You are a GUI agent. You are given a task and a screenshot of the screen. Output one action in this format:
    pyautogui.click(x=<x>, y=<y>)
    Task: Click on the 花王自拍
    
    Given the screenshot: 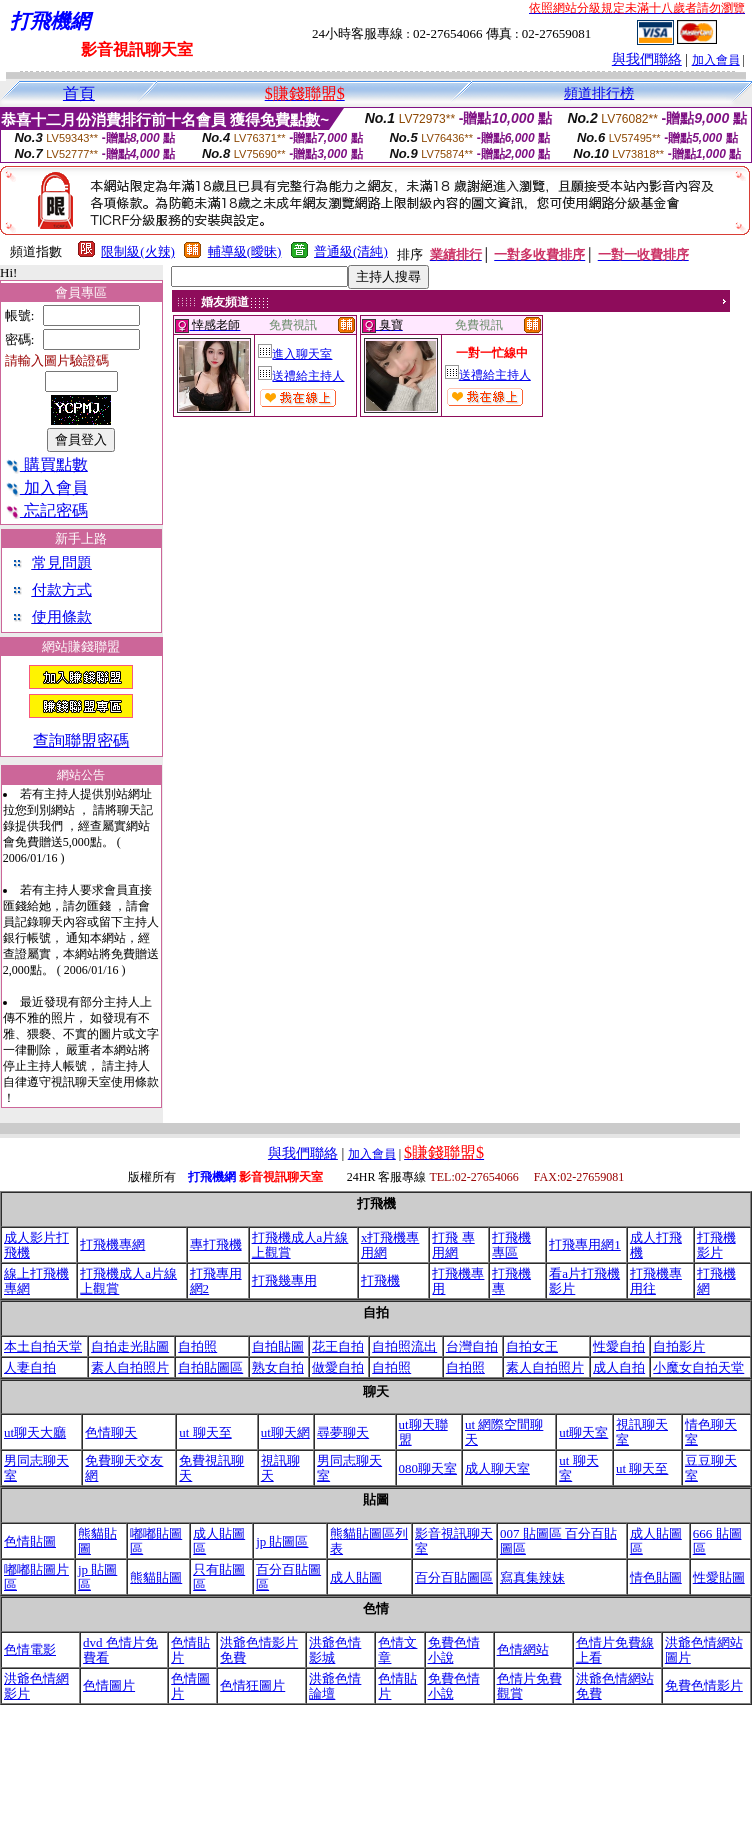 What is the action you would take?
    pyautogui.click(x=338, y=1346)
    